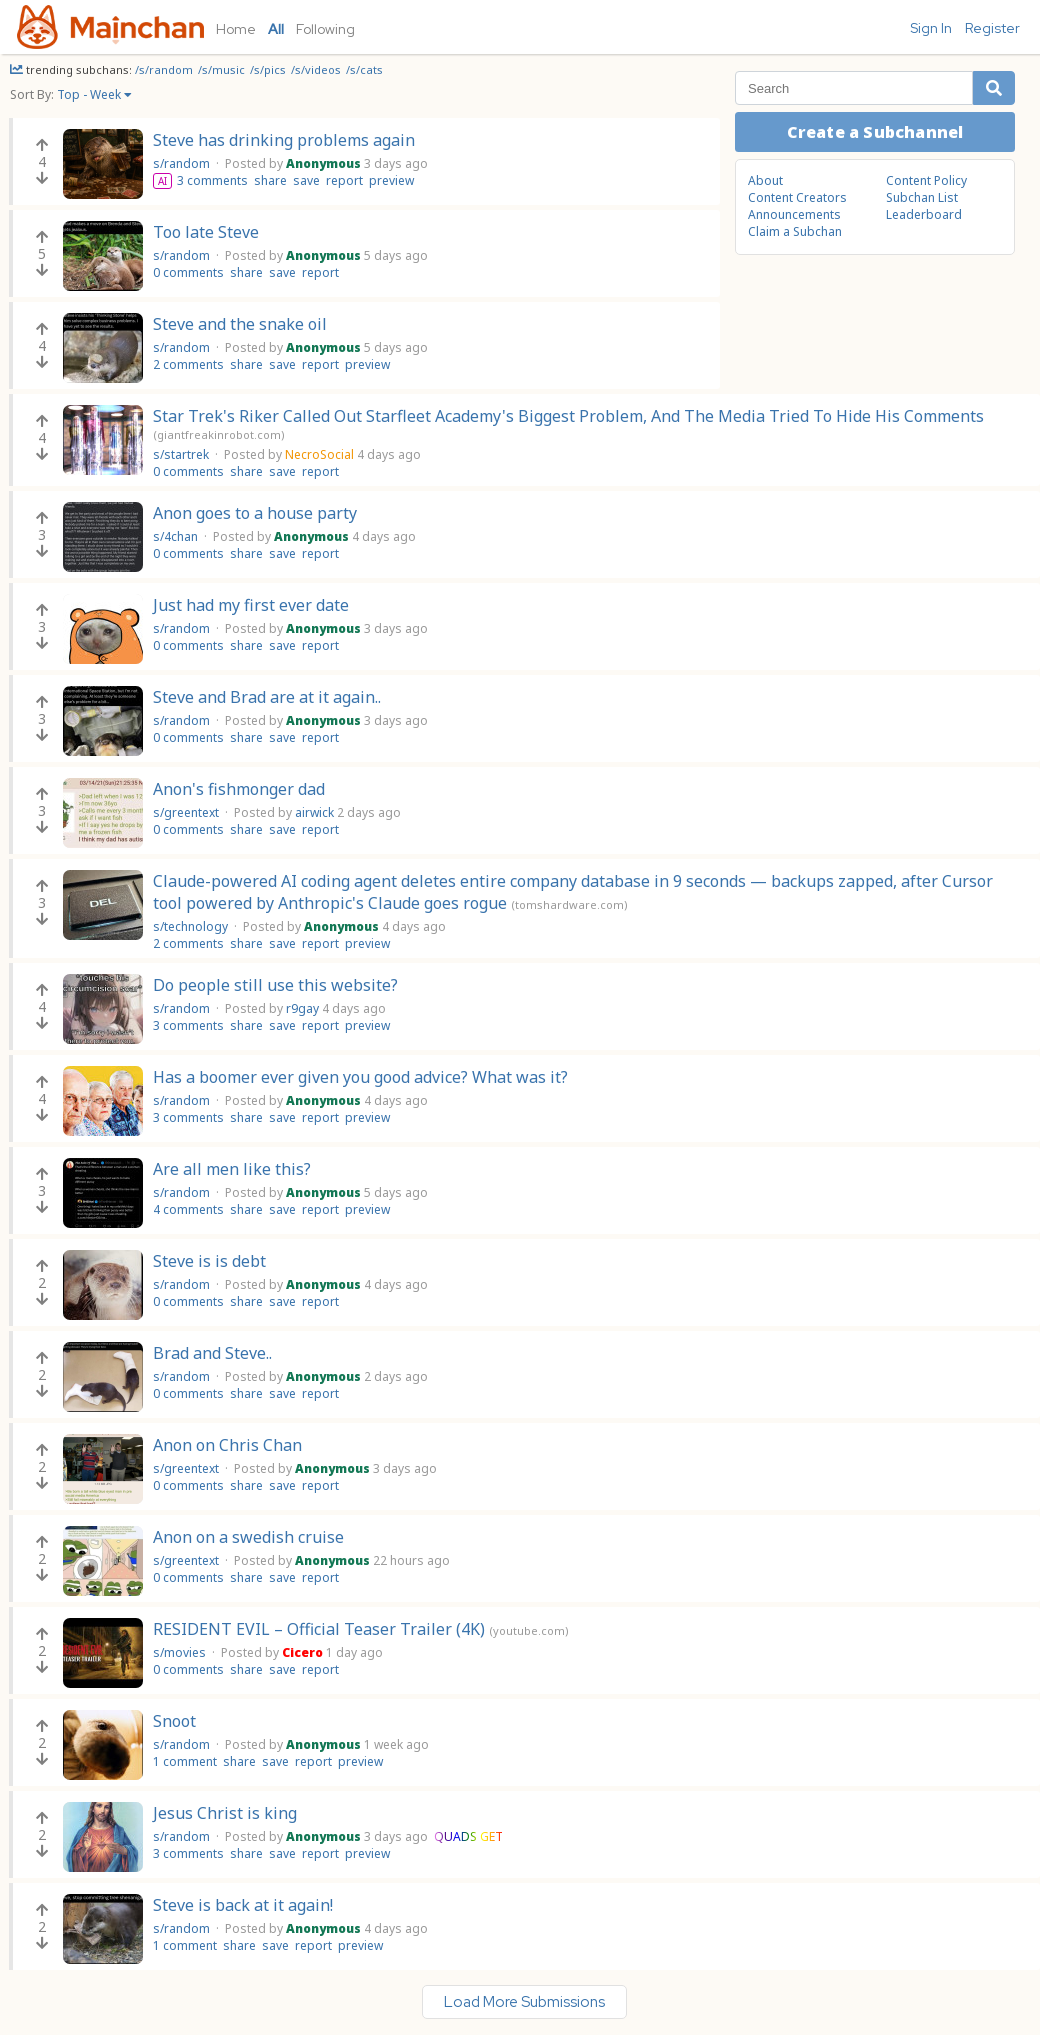 The width and height of the screenshot is (1040, 2035). What do you see at coordinates (325, 29) in the screenshot?
I see `Following` at bounding box center [325, 29].